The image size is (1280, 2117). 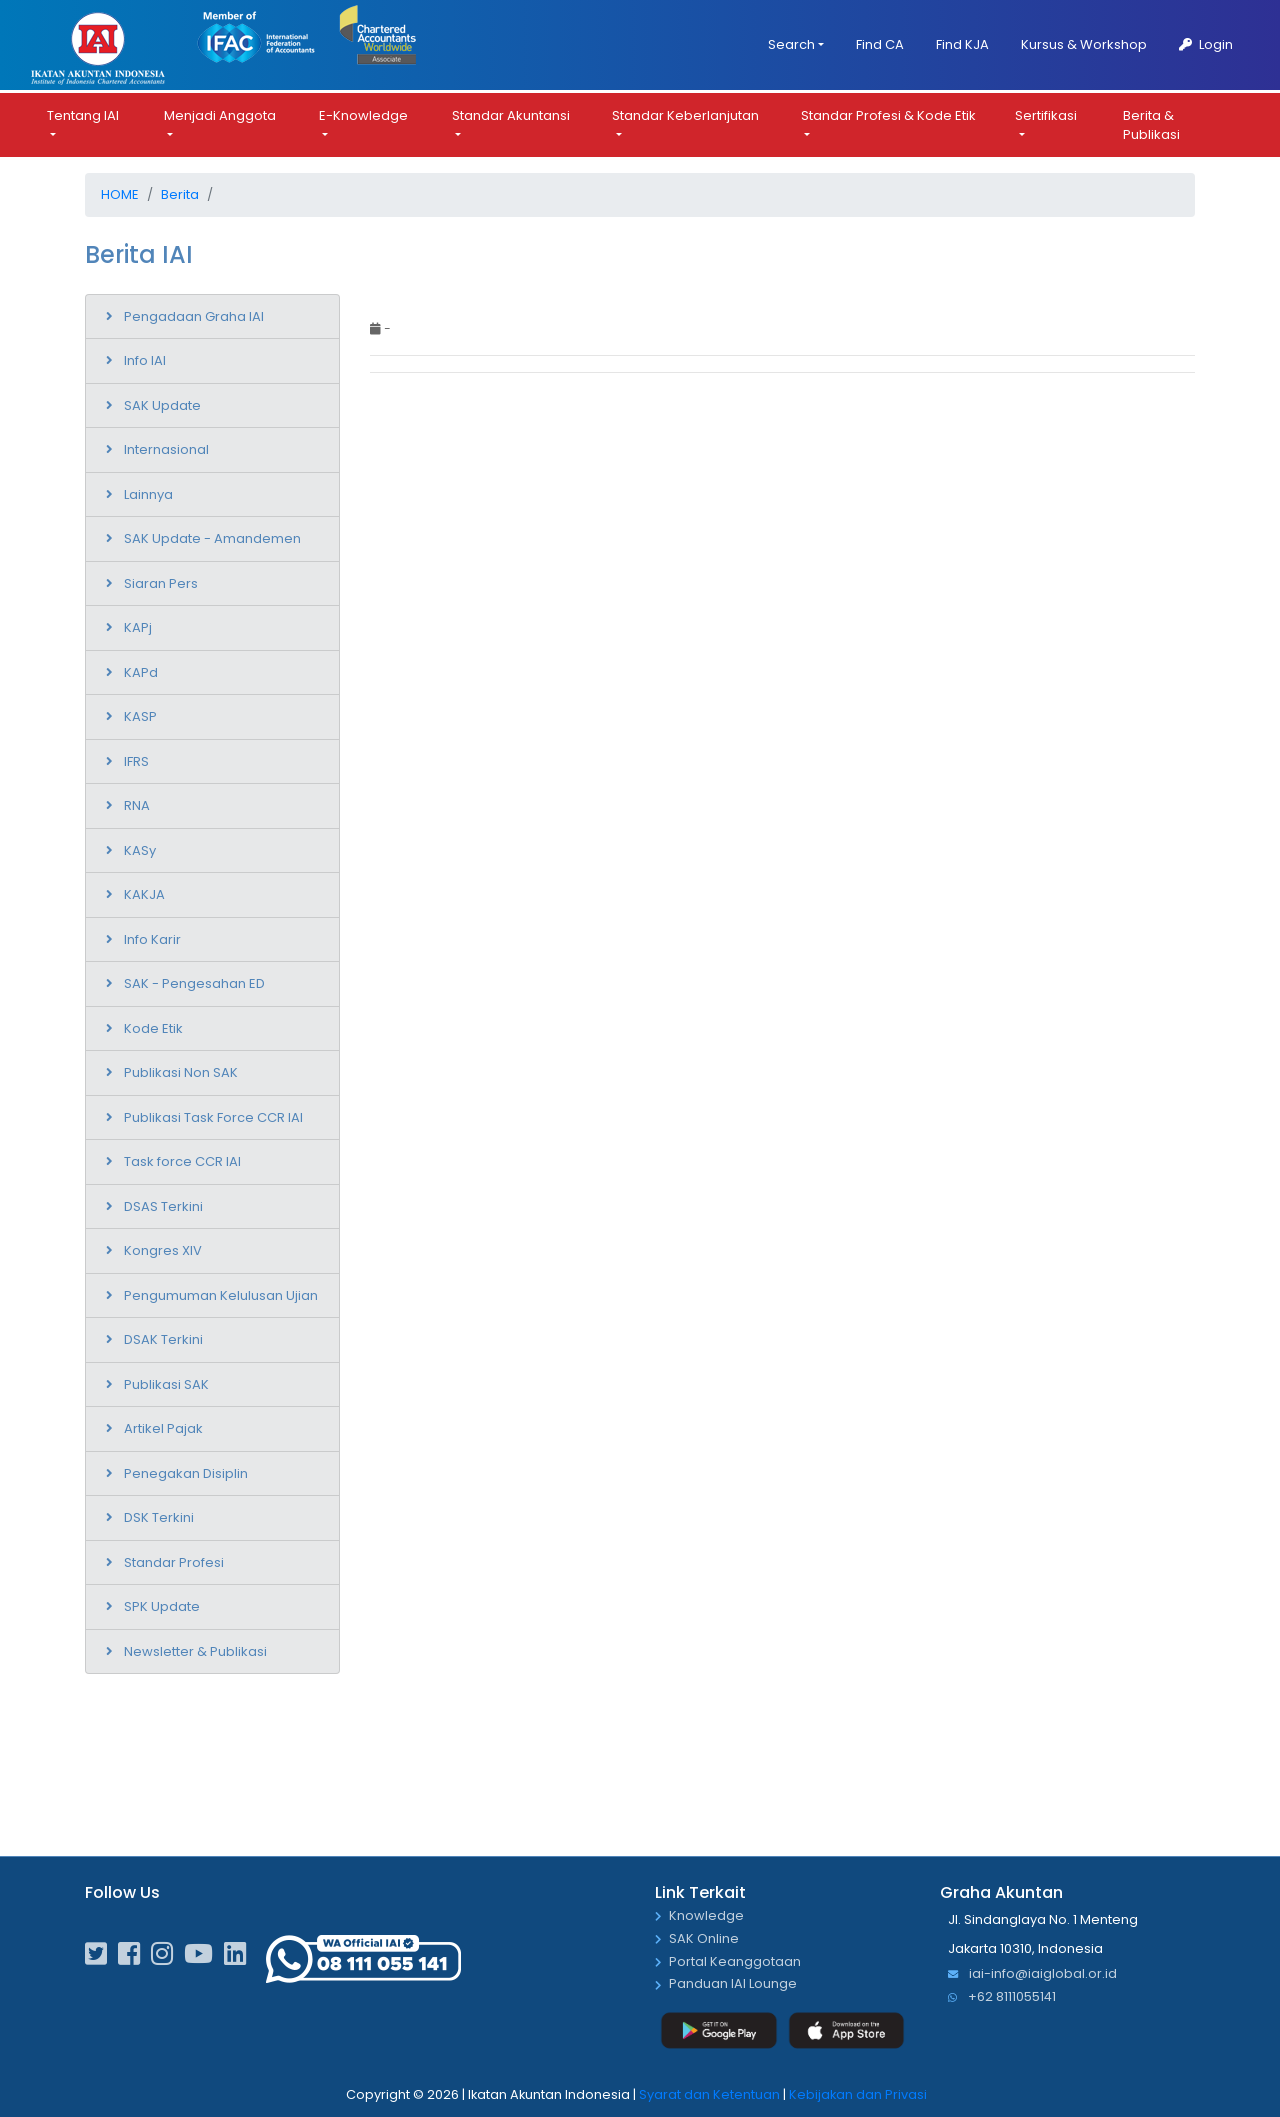 I want to click on Penegakan Disiplin, so click(x=186, y=1470).